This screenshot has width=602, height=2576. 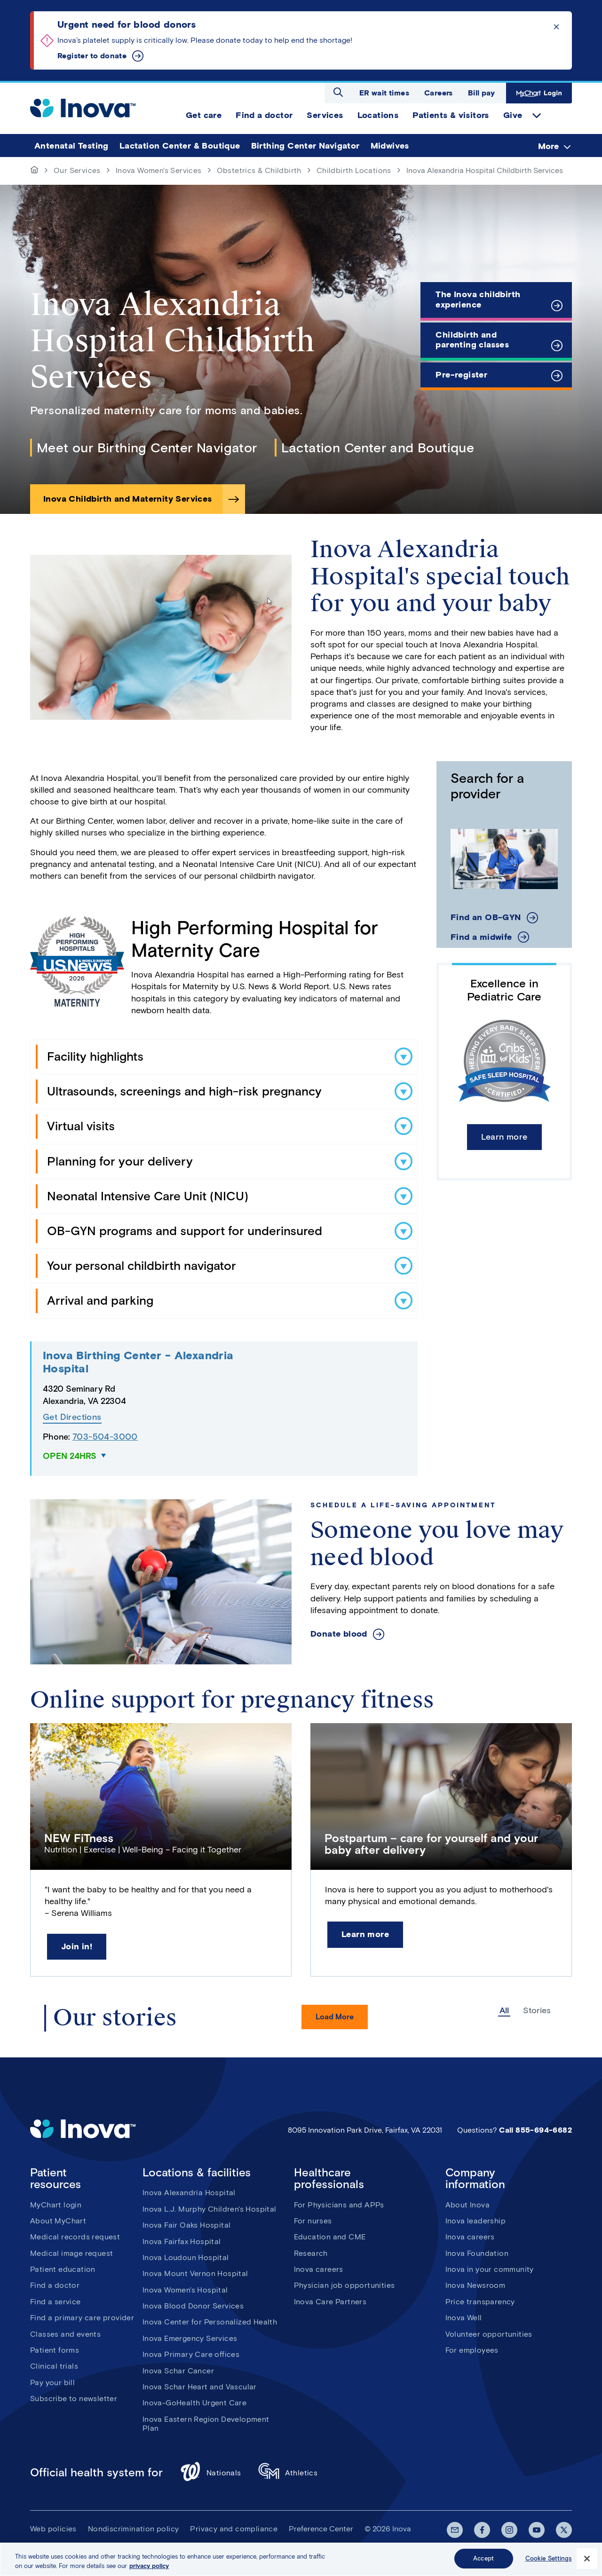 I want to click on Nationals, so click(x=210, y=2473).